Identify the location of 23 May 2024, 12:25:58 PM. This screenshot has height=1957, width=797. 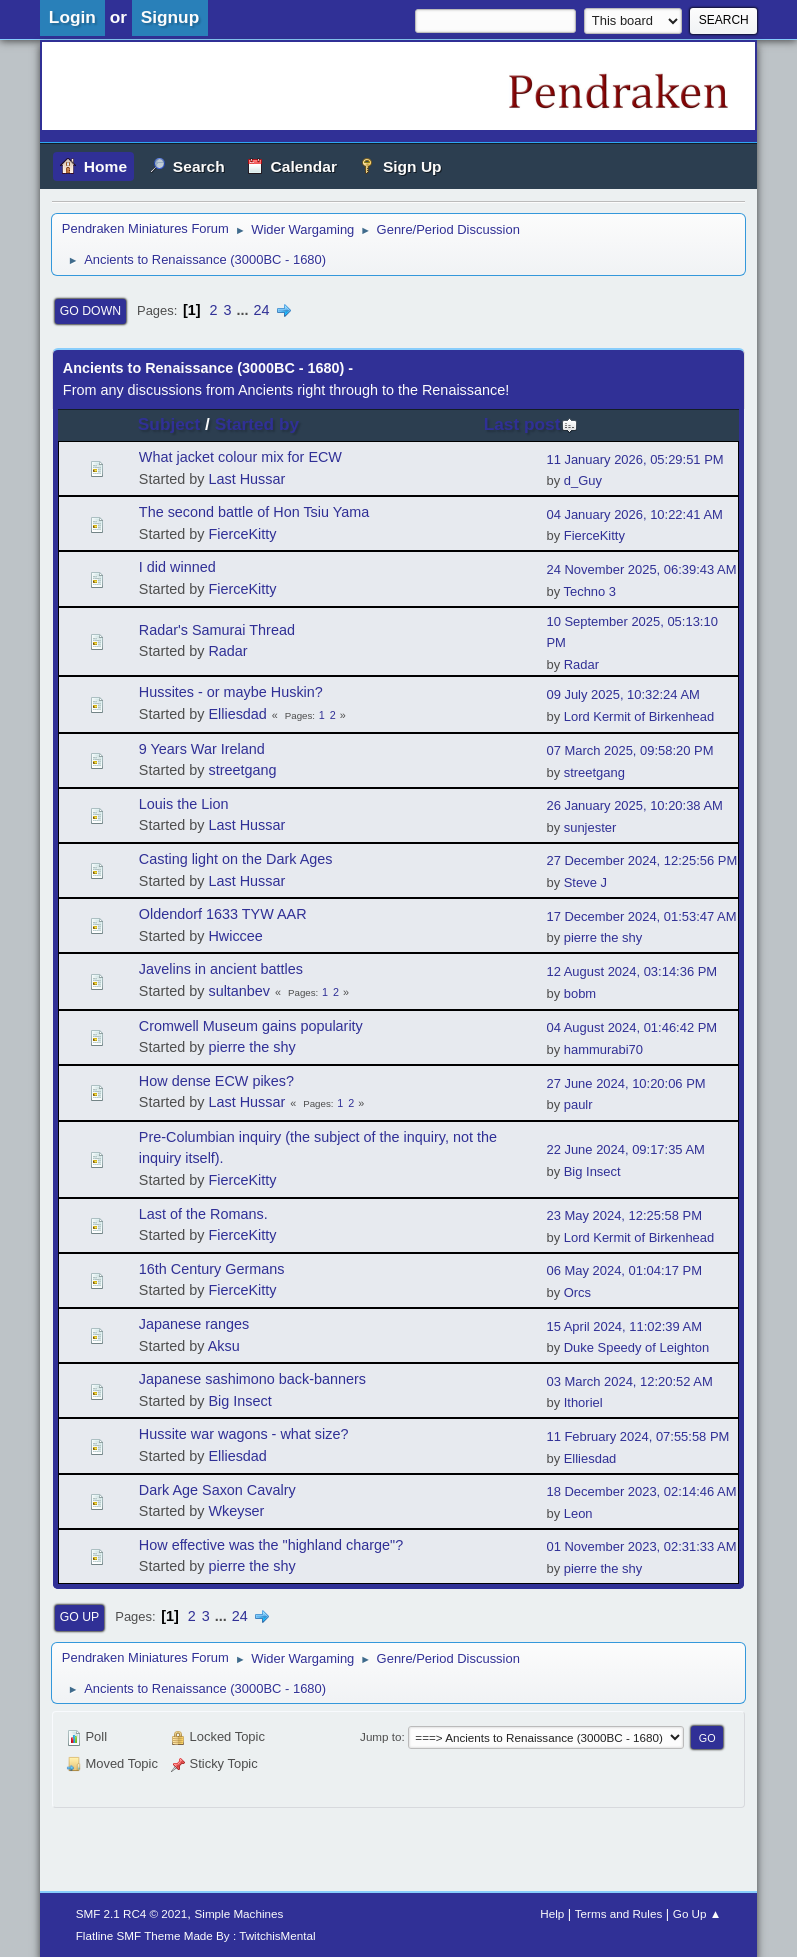
(624, 1215).